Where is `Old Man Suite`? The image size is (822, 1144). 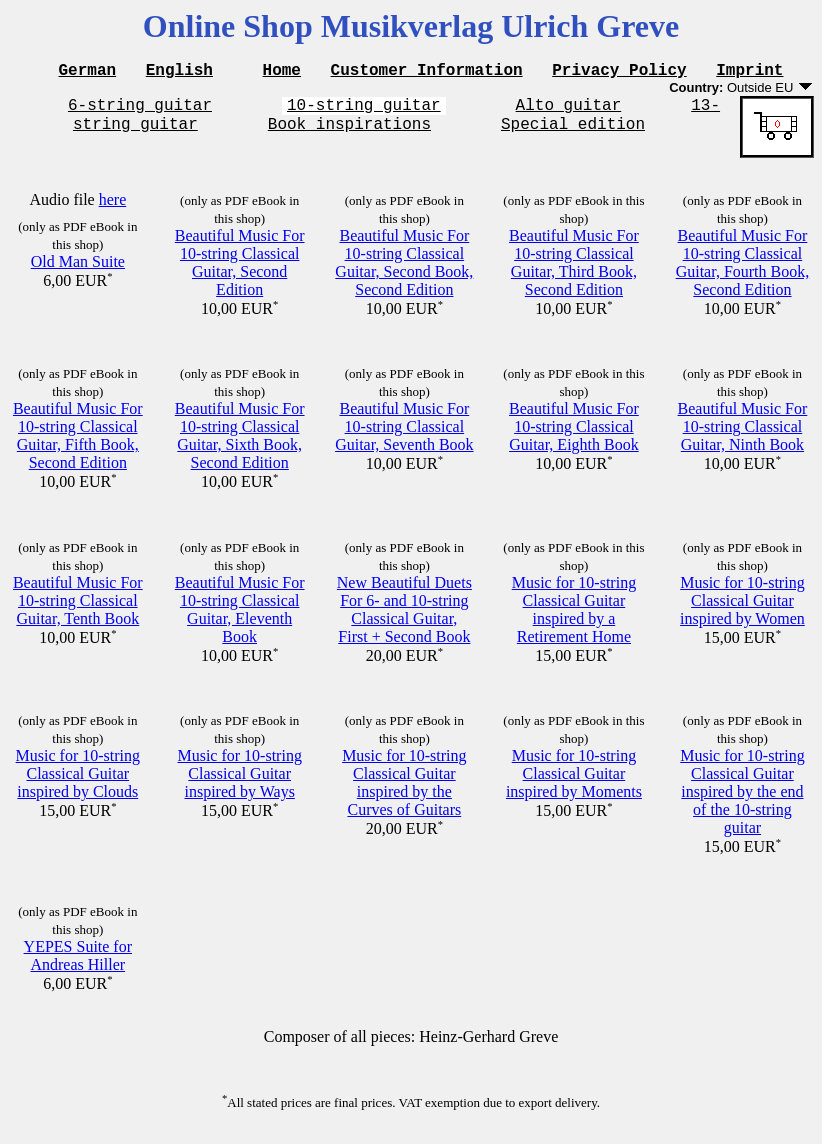 Old Man Suite is located at coordinates (78, 270).